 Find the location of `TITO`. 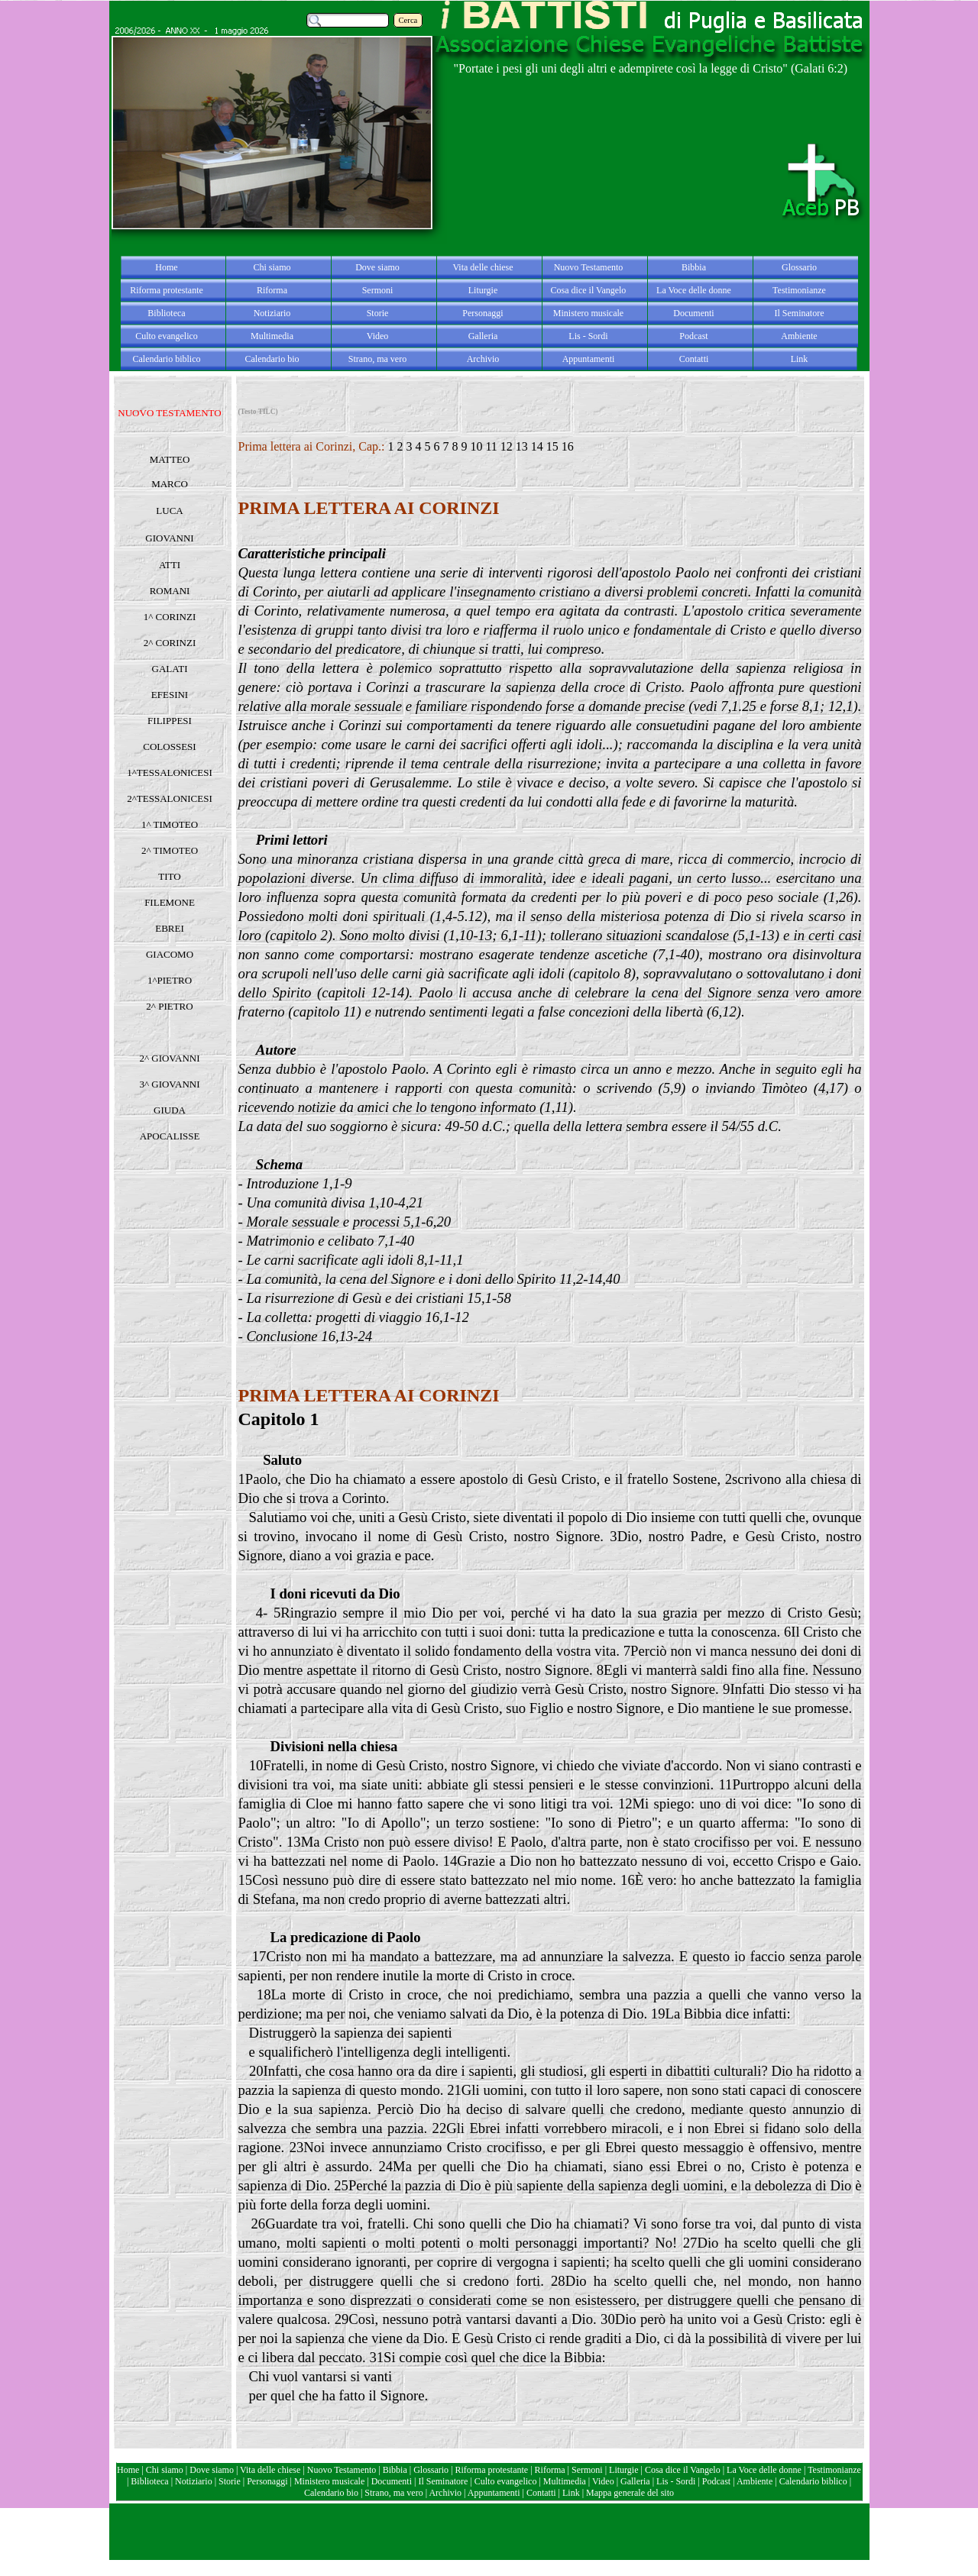

TITO is located at coordinates (169, 876).